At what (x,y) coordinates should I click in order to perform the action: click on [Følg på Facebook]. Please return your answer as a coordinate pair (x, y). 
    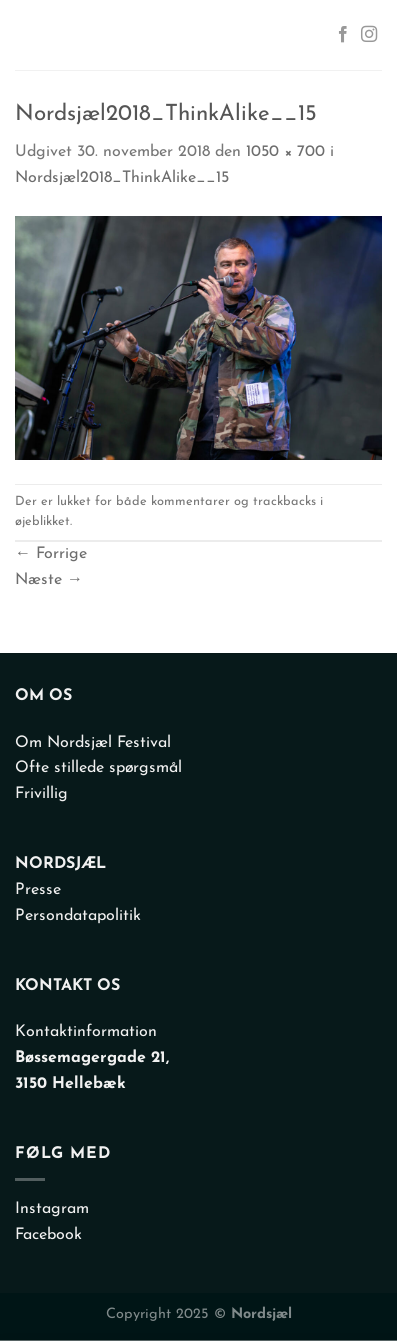
    Looking at the image, I should click on (343, 35).